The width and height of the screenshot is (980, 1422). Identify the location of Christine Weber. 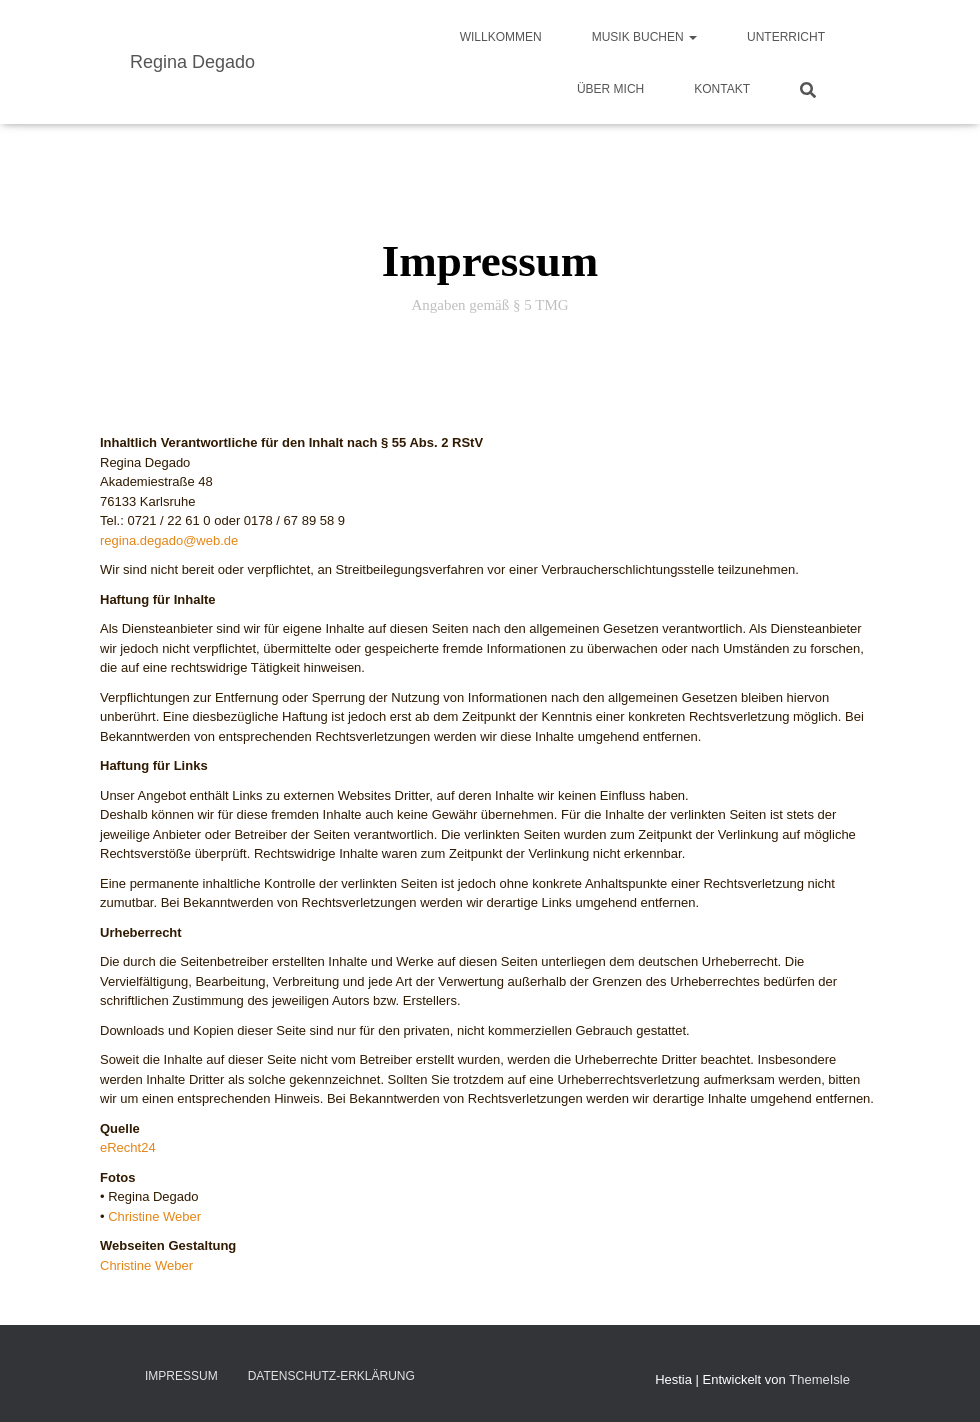
(154, 1216).